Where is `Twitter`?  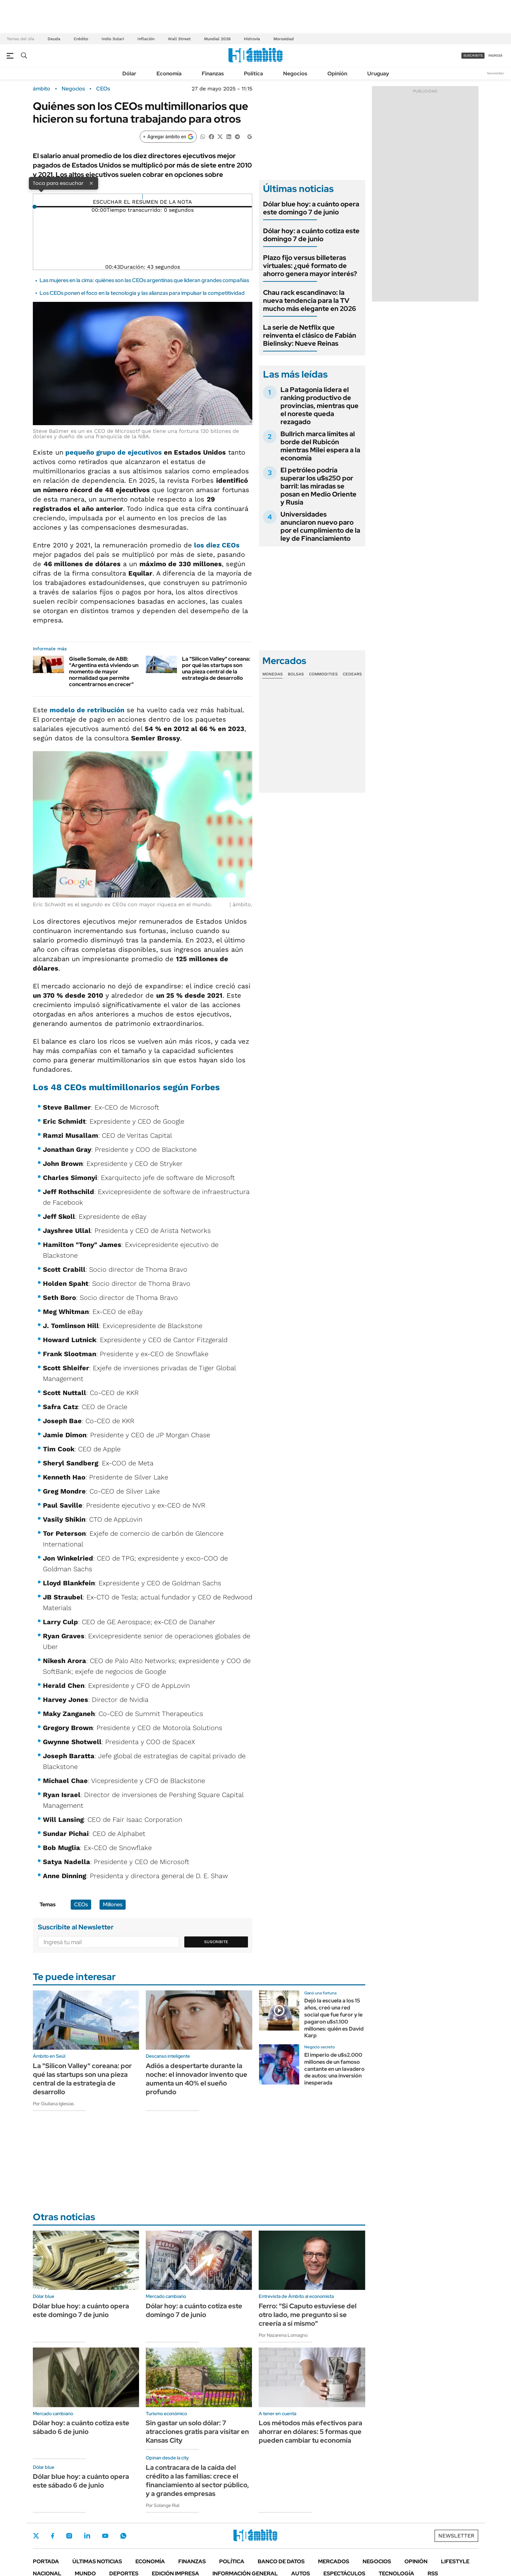 Twitter is located at coordinates (36, 2535).